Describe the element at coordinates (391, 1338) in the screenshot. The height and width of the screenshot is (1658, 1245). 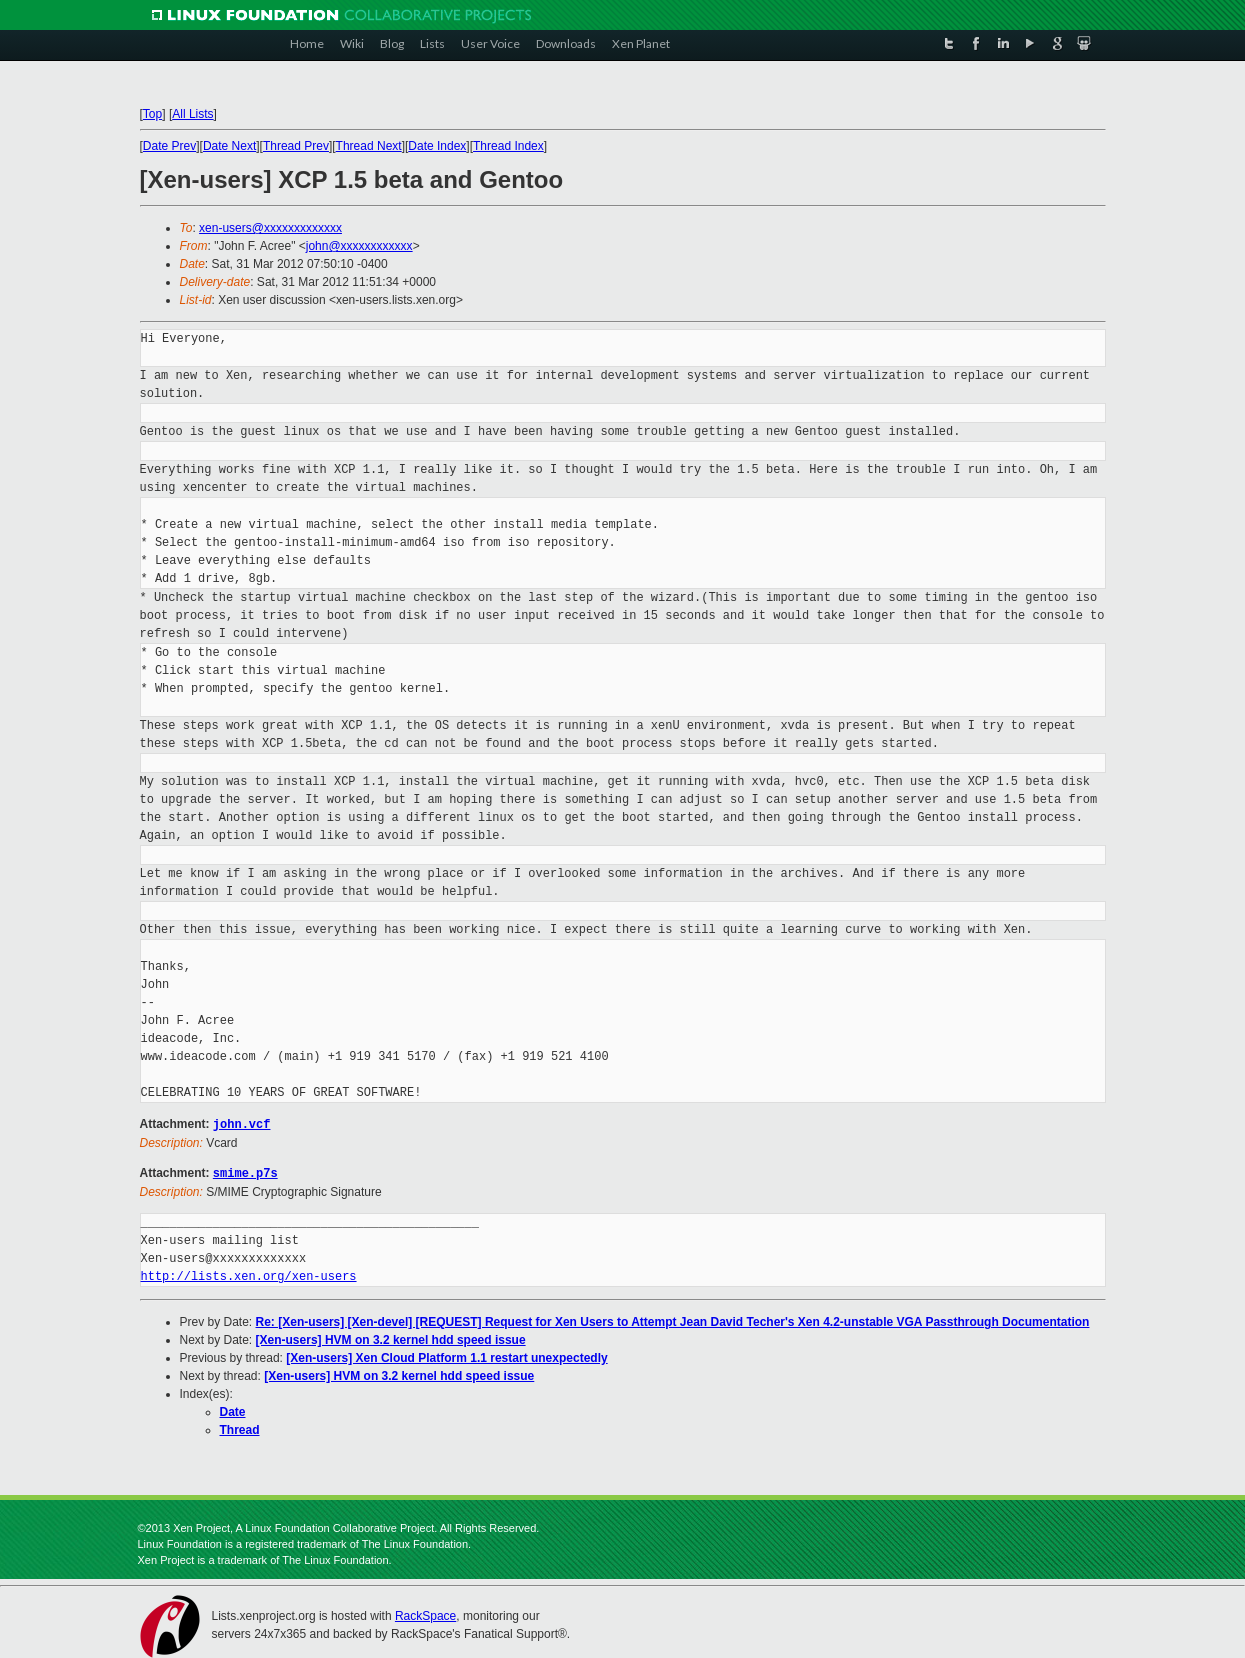
I see `[Xen-users] HVM on 3.2 kernel hdd speed issue` at that location.